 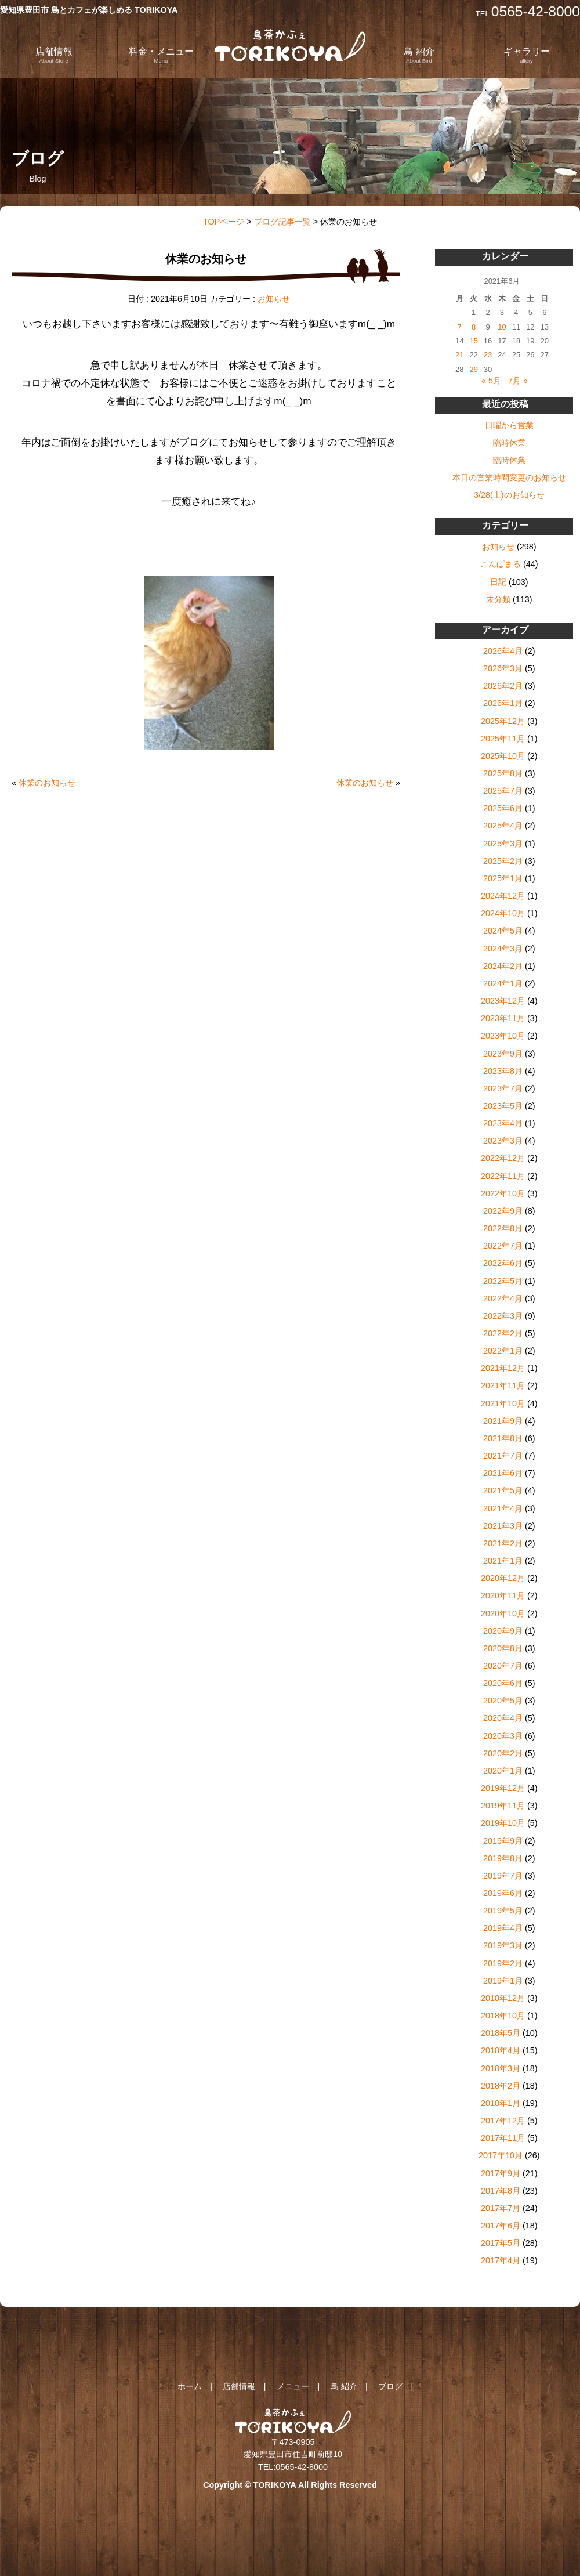 What do you see at coordinates (503, 1700) in the screenshot?
I see `2020年5月` at bounding box center [503, 1700].